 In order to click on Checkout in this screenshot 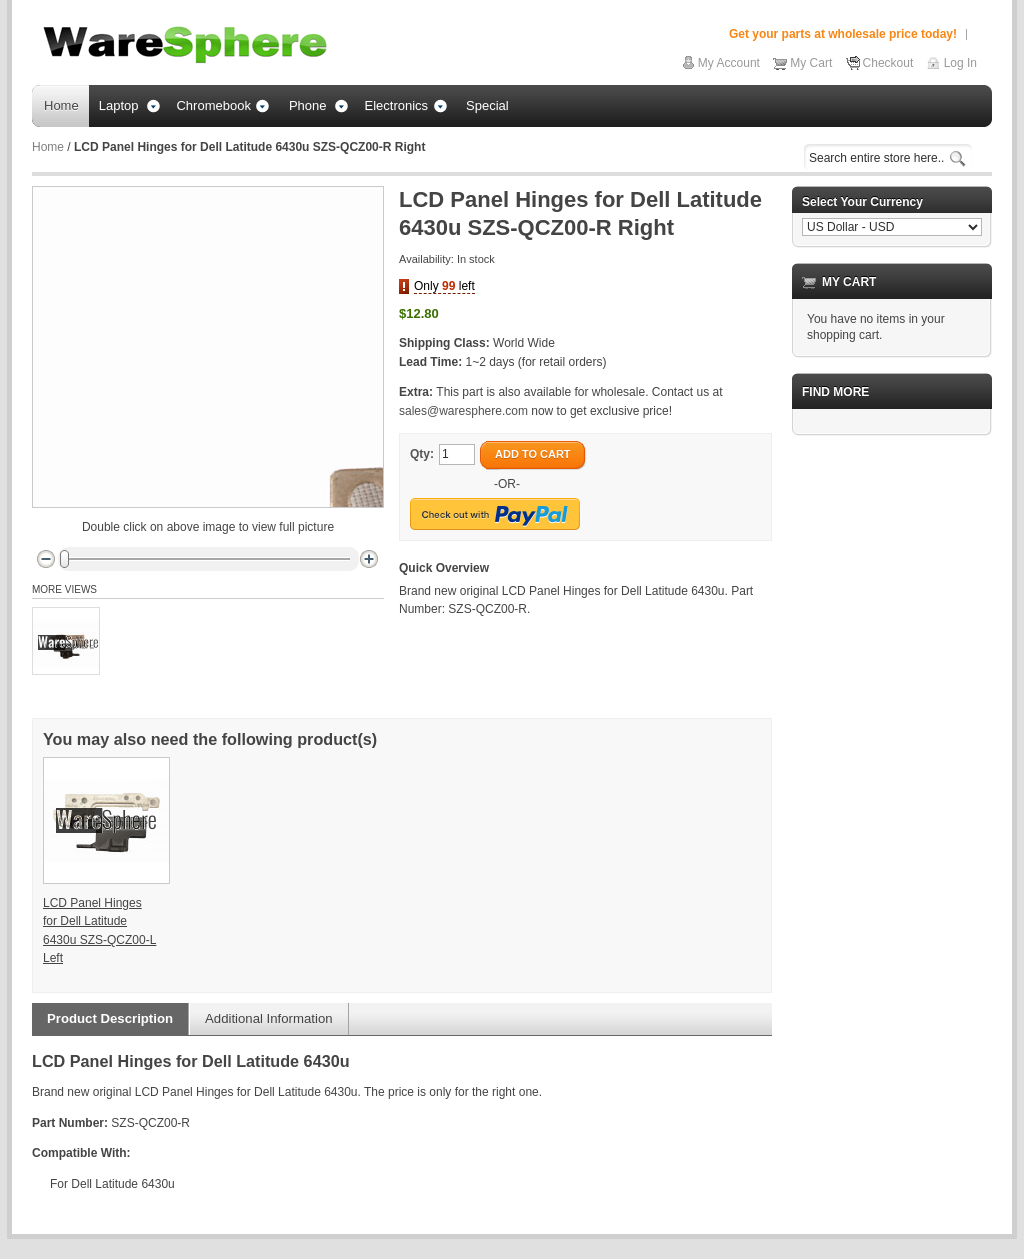, I will do `click(888, 63)`.